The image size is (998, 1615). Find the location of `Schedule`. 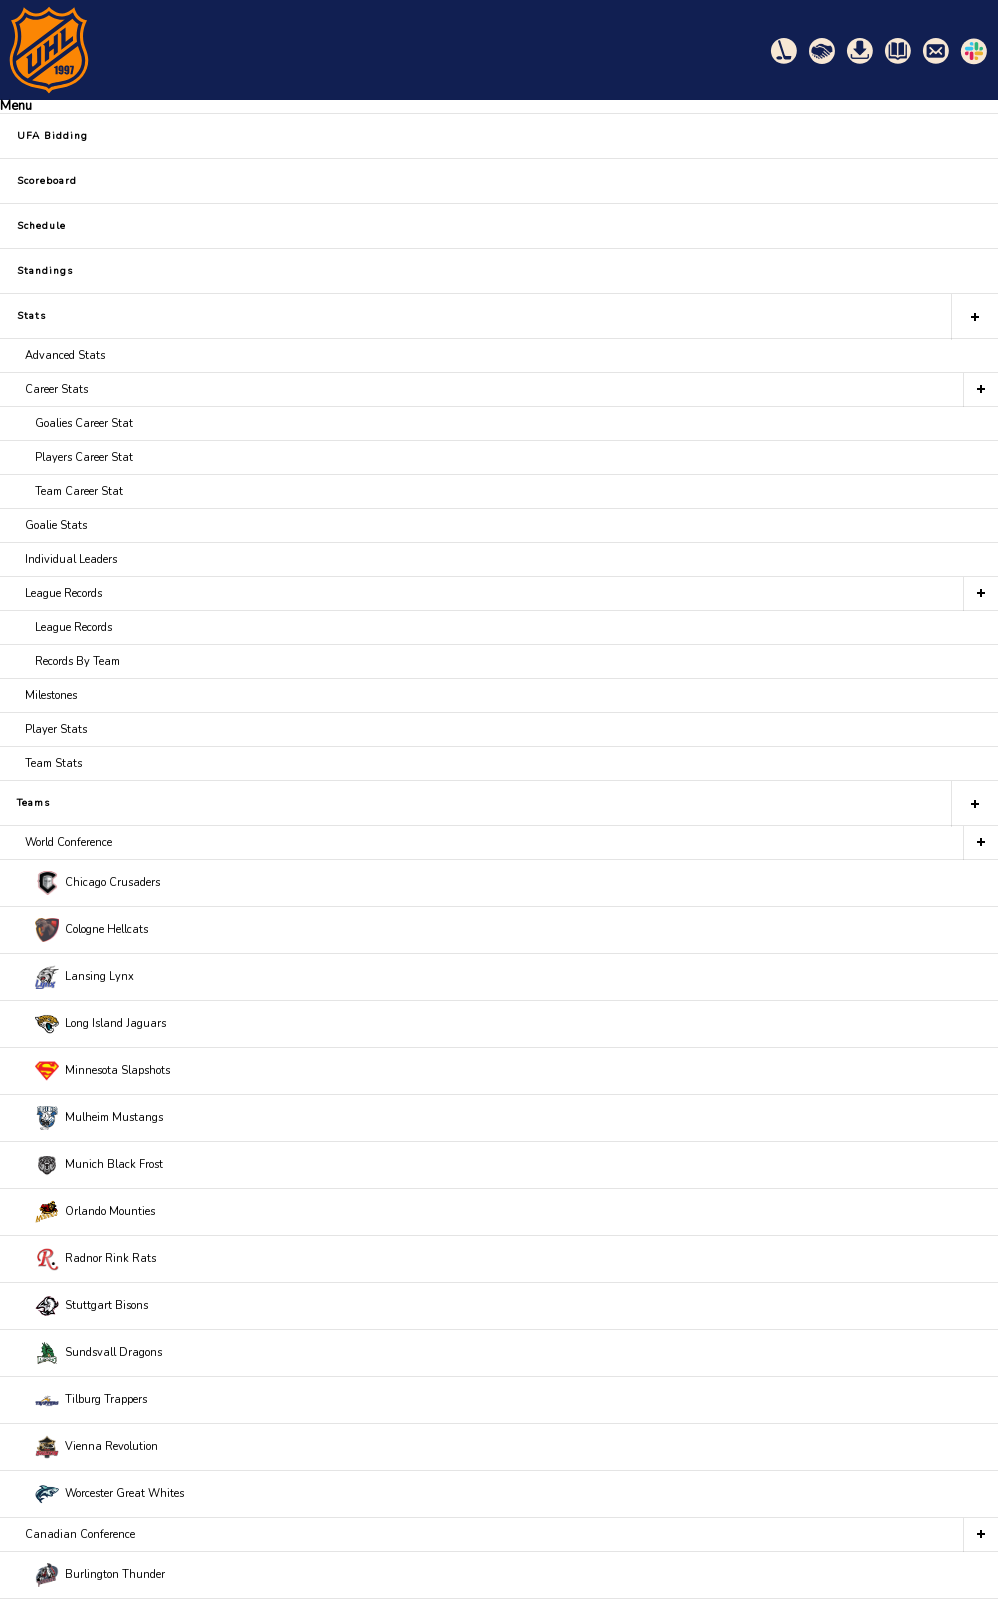

Schedule is located at coordinates (41, 226).